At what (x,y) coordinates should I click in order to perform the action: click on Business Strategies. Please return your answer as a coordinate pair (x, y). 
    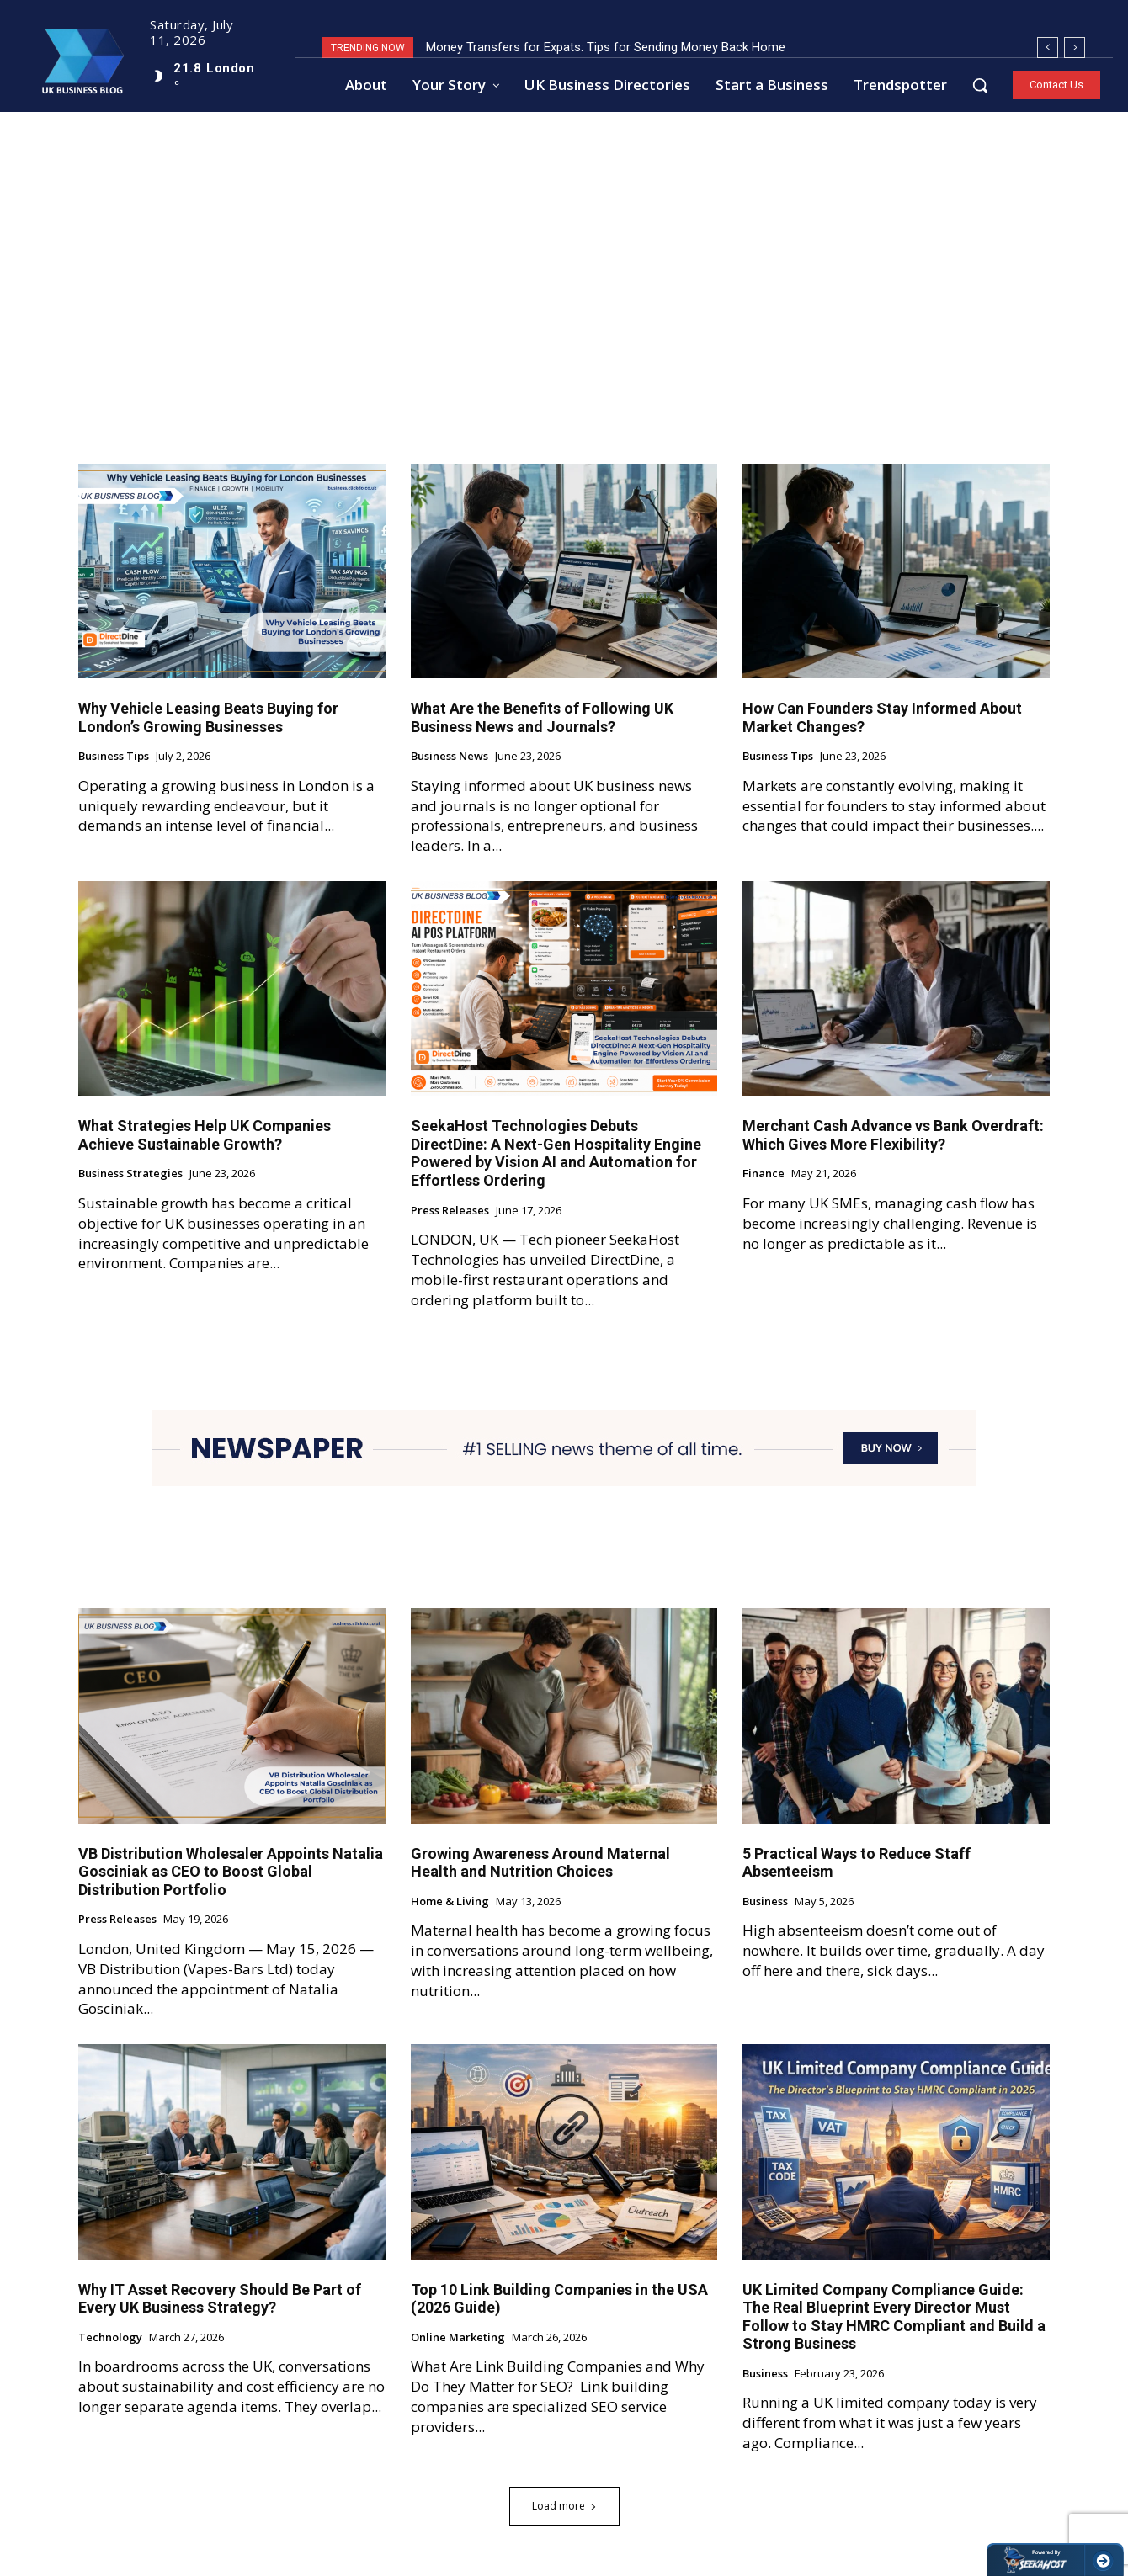
    Looking at the image, I should click on (130, 1175).